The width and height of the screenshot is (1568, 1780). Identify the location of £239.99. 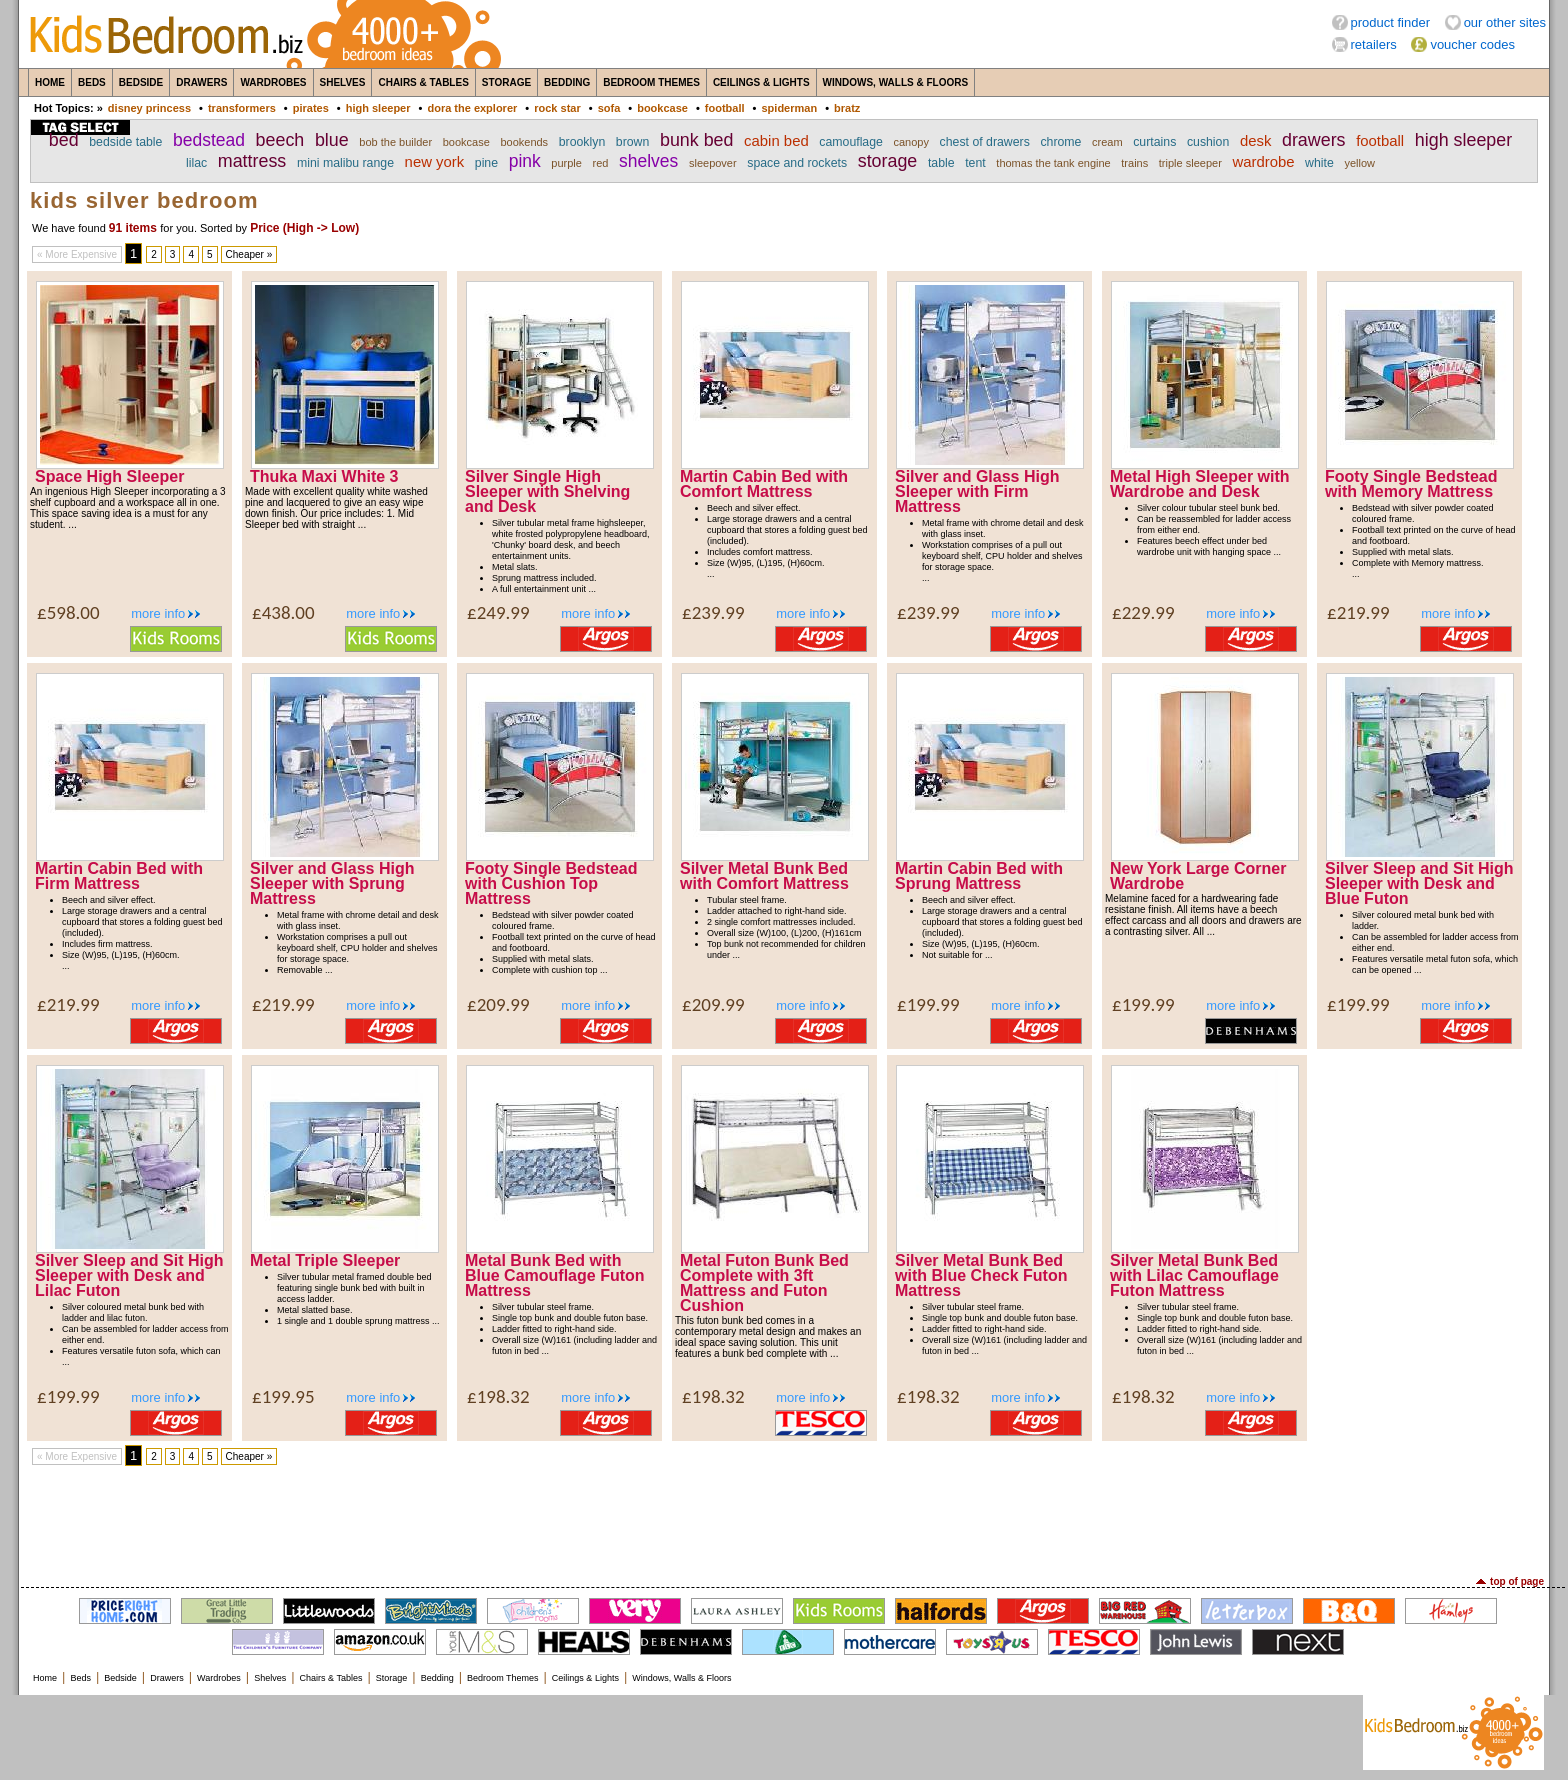
(713, 612).